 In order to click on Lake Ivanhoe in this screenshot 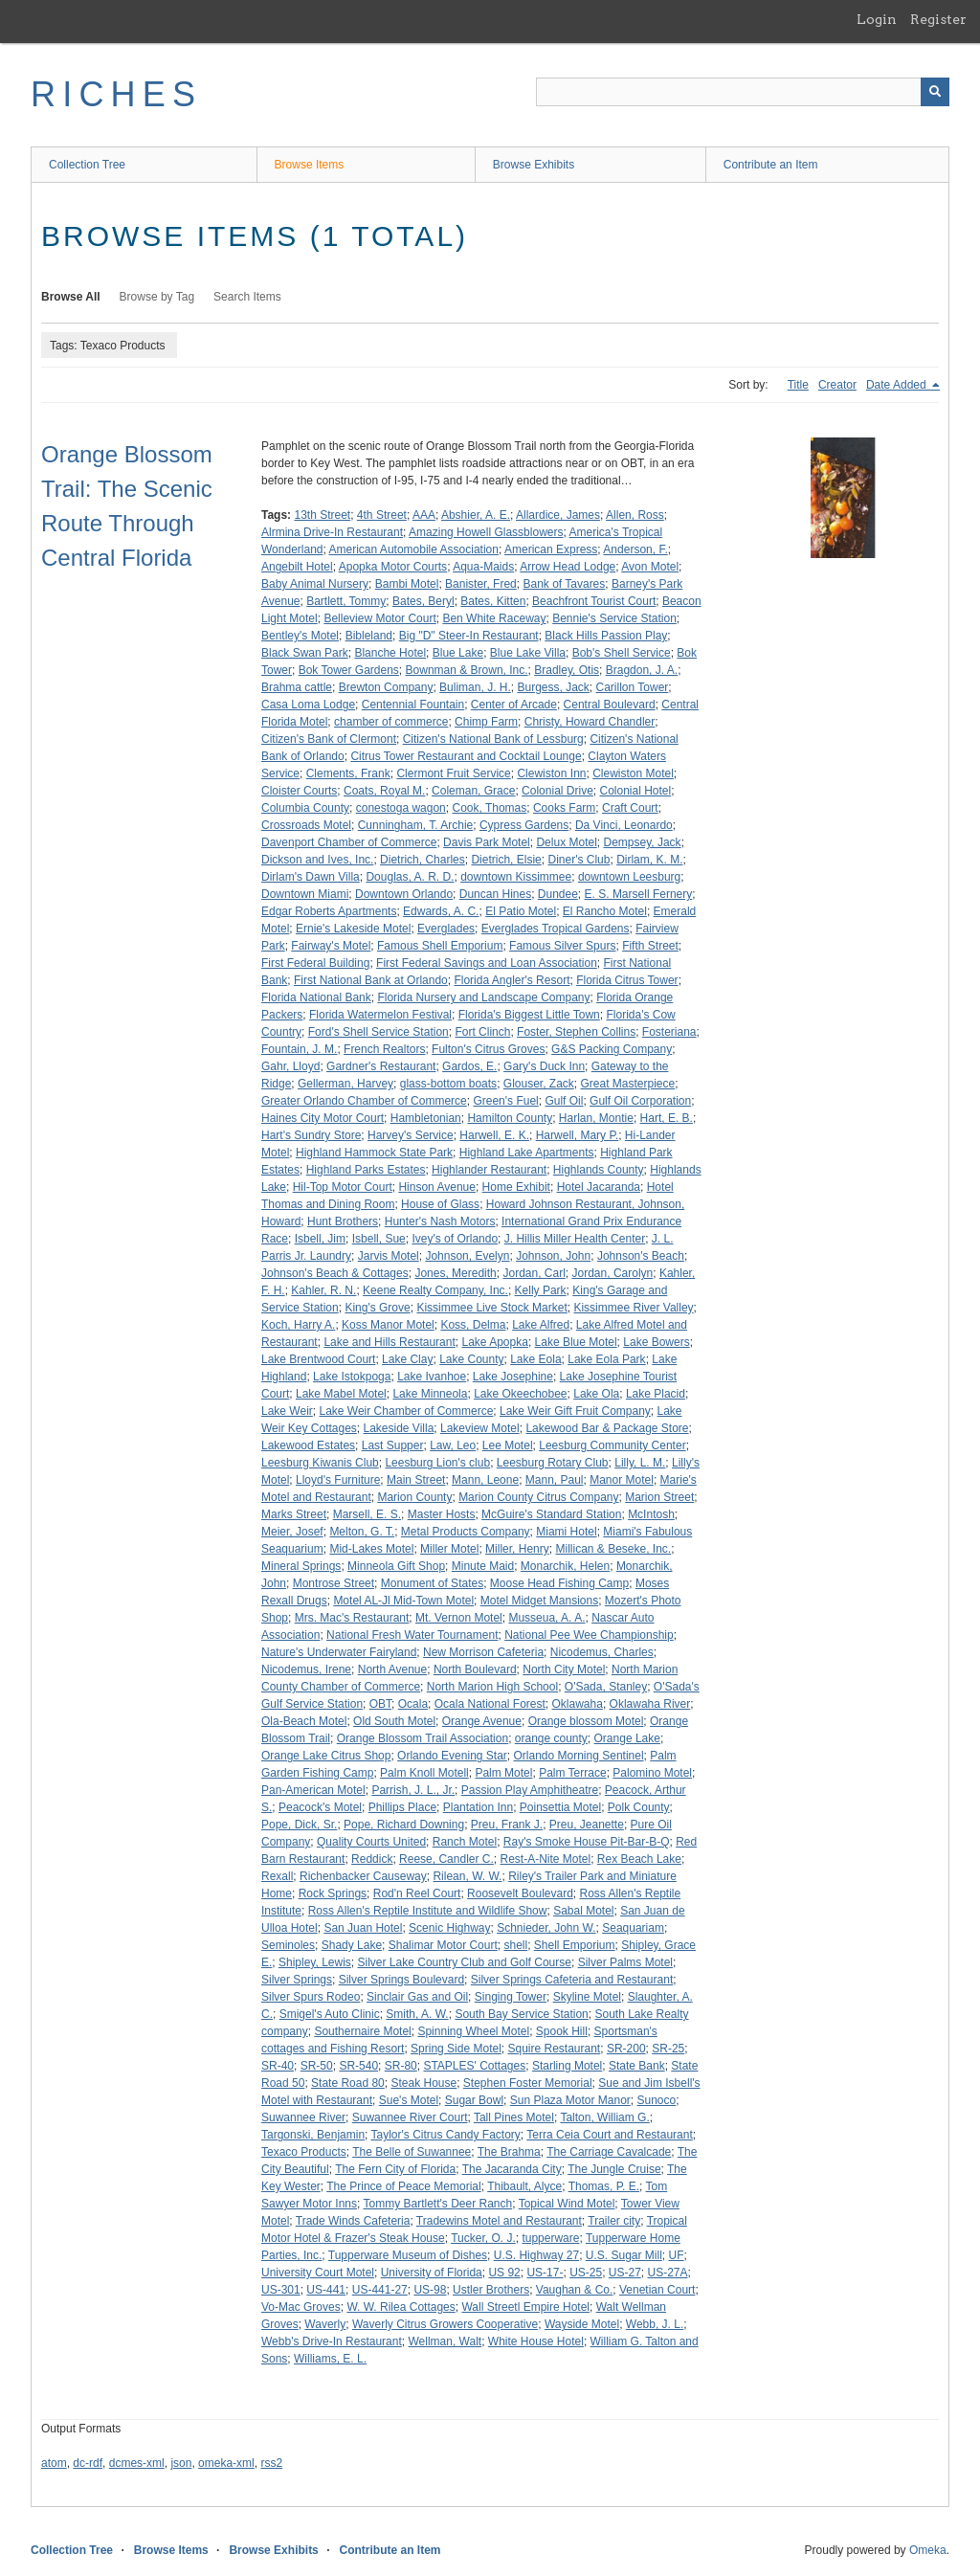, I will do `click(431, 1376)`.